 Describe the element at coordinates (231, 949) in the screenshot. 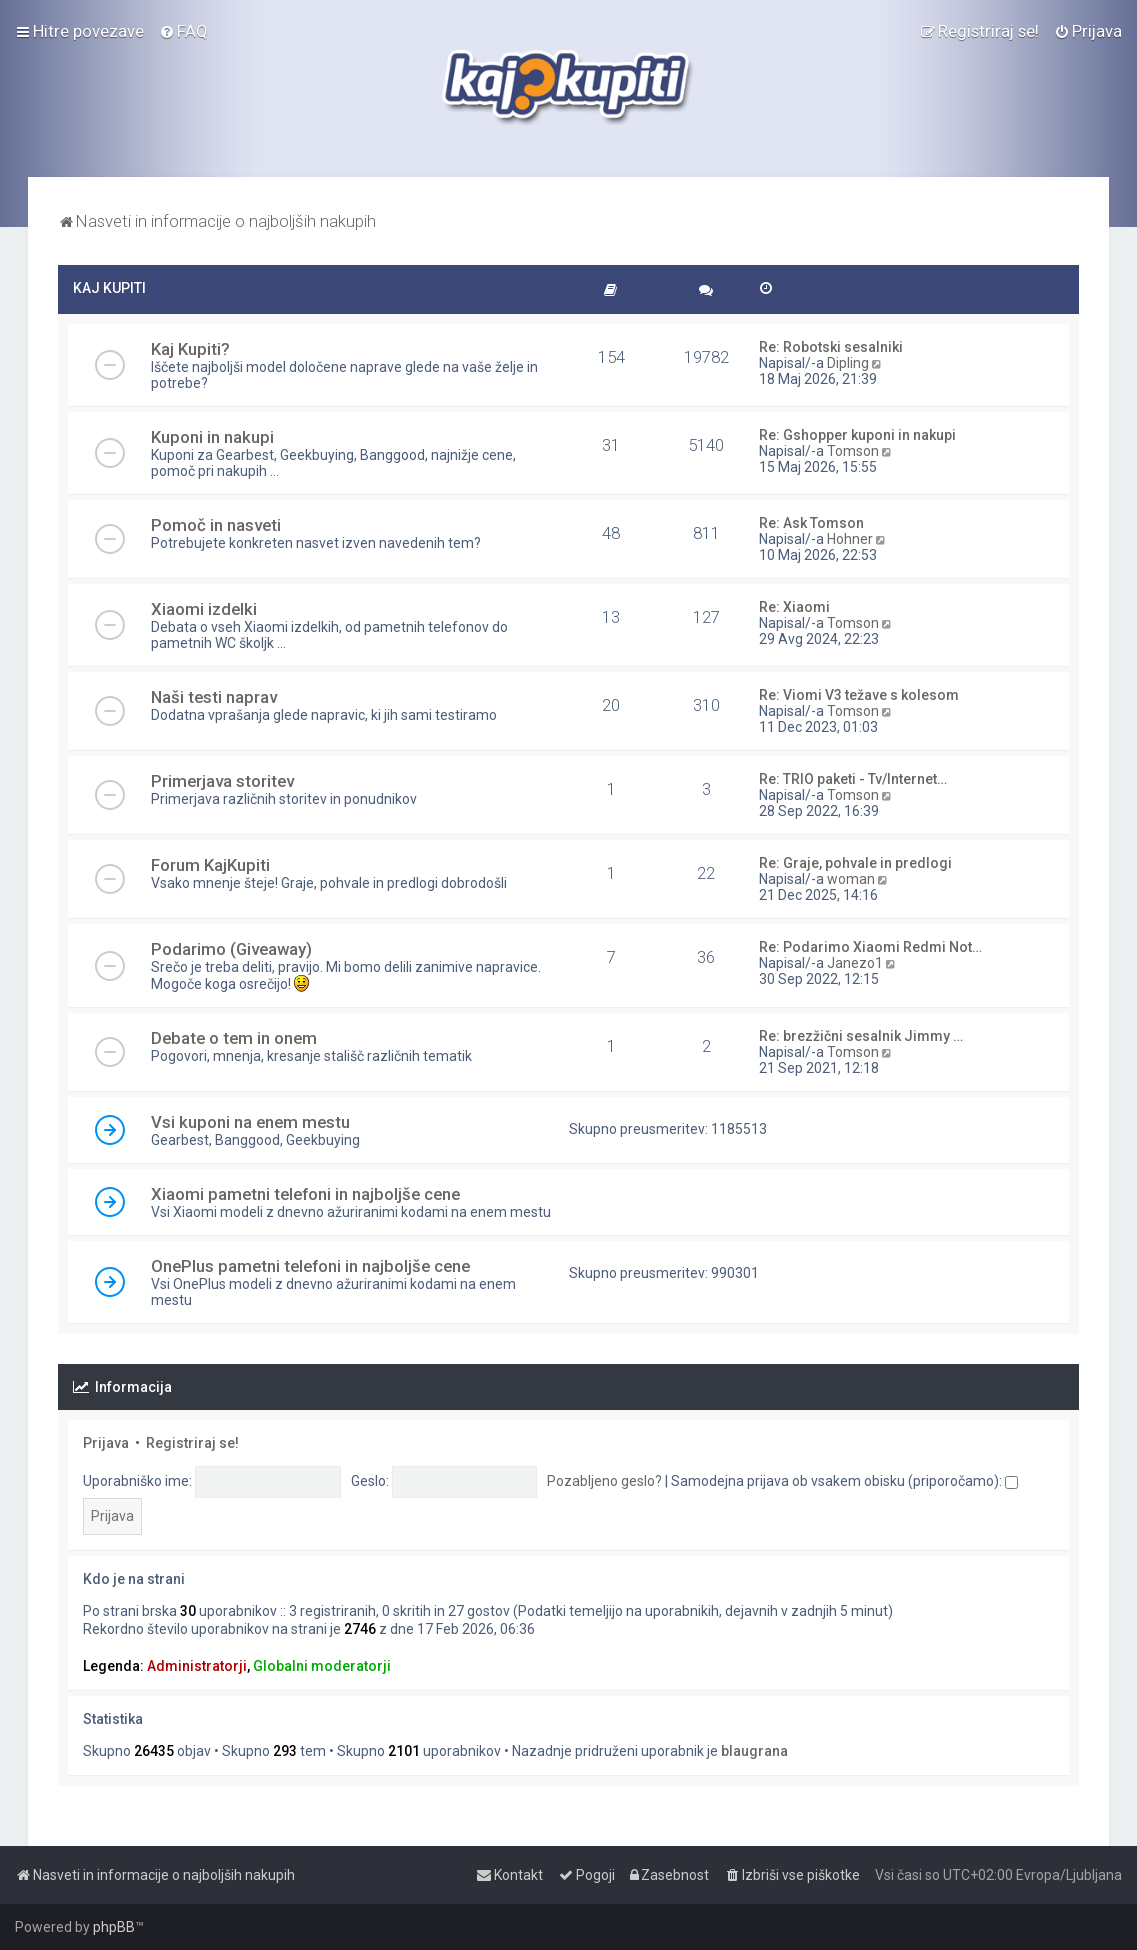

I see `Podarimo (Giveaway)` at that location.